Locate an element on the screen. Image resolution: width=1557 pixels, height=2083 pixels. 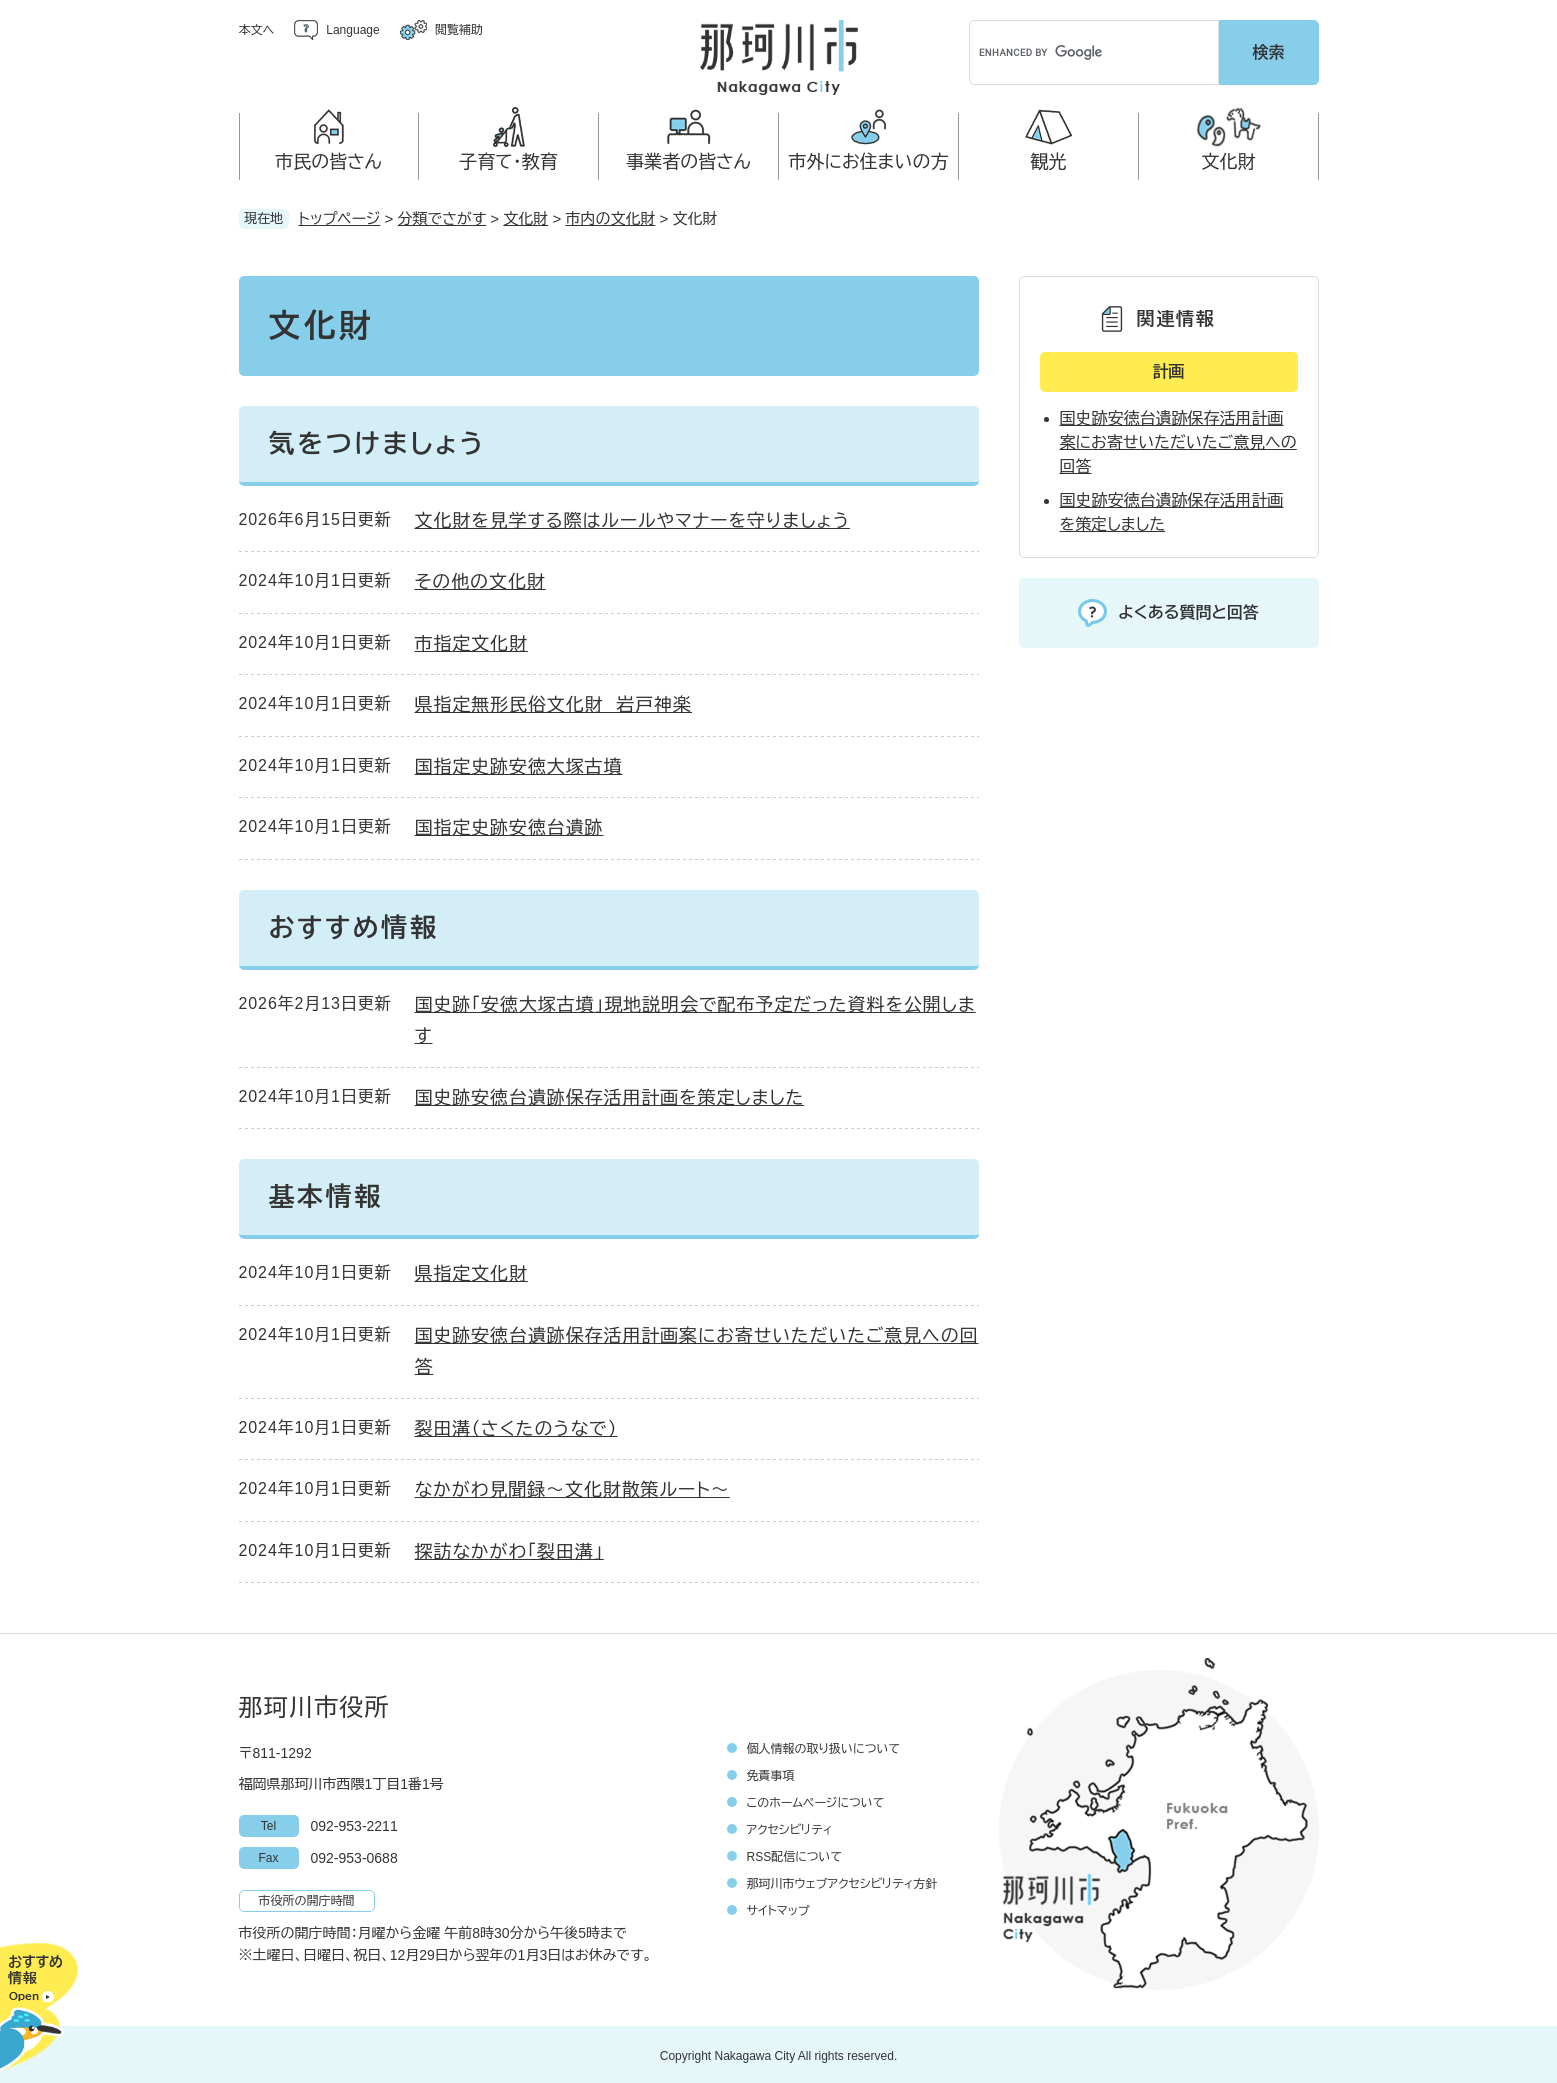
個人情報の取り扱いについて is located at coordinates (824, 1746).